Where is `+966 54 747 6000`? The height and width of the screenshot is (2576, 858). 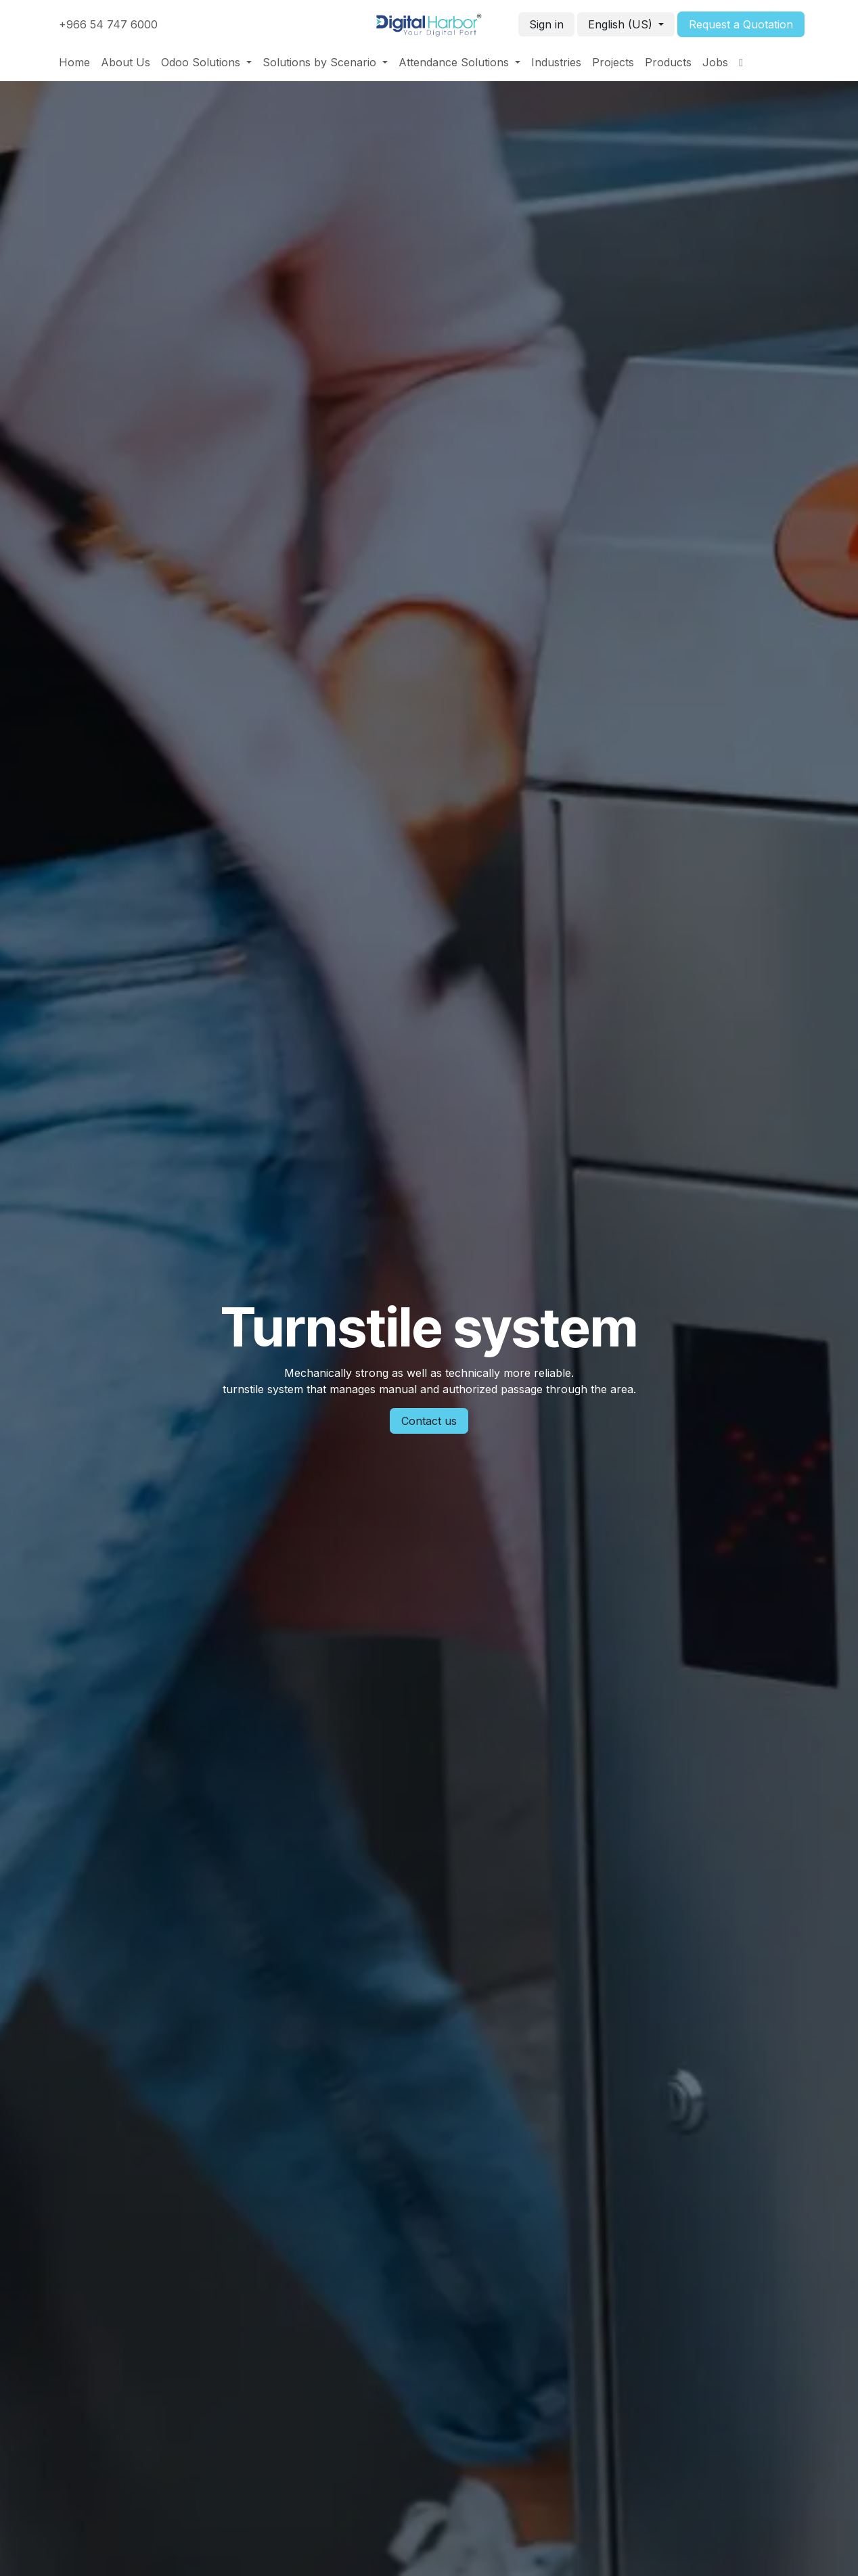
+966 54 747 6000 is located at coordinates (108, 24).